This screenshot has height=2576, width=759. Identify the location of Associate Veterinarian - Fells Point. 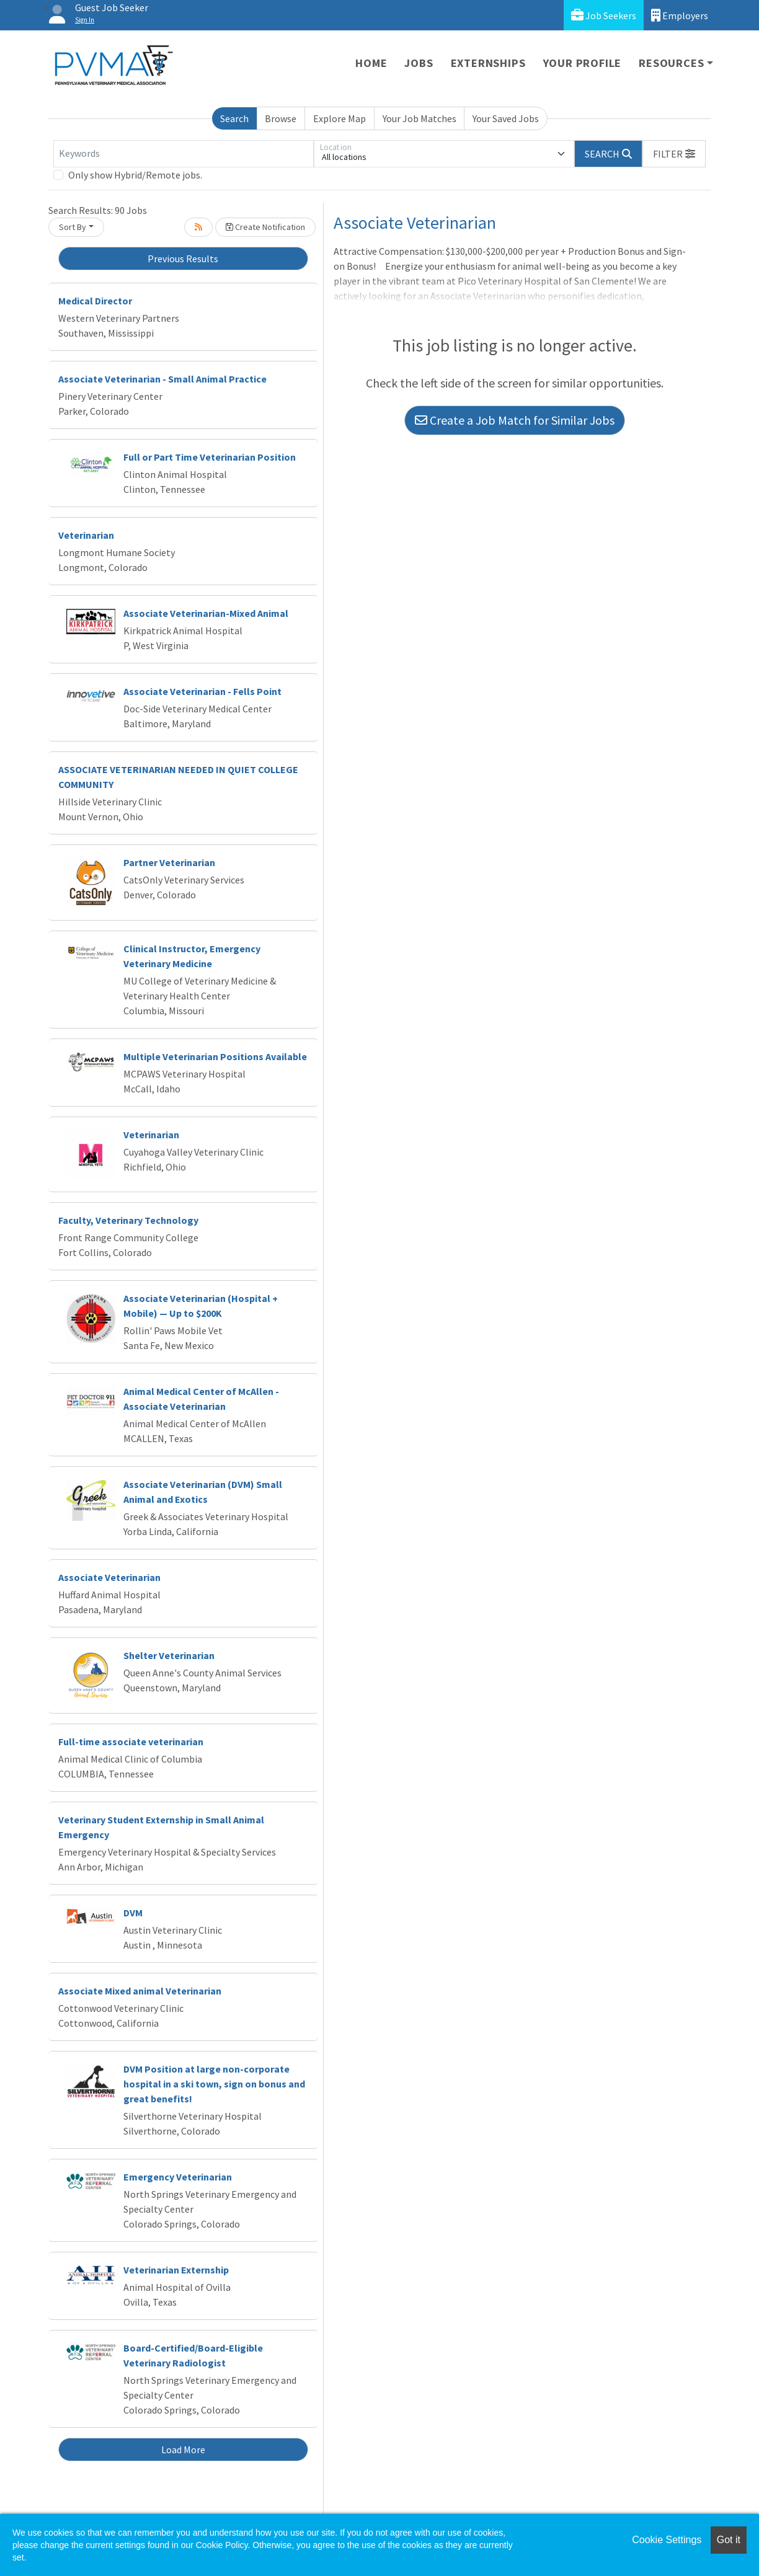
(202, 691).